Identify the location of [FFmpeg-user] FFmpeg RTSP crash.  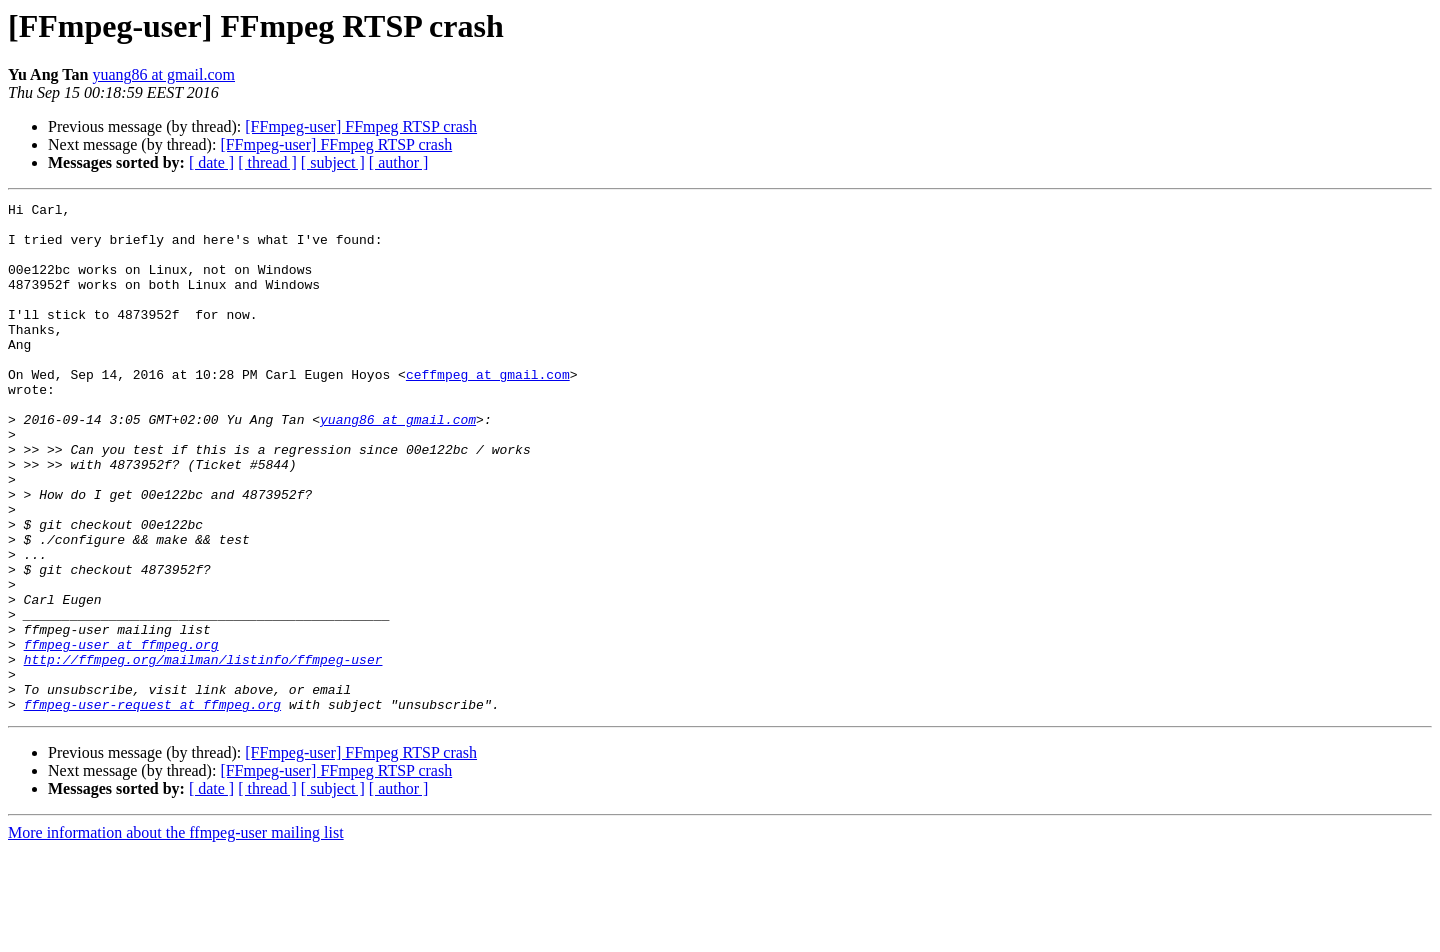
(361, 126).